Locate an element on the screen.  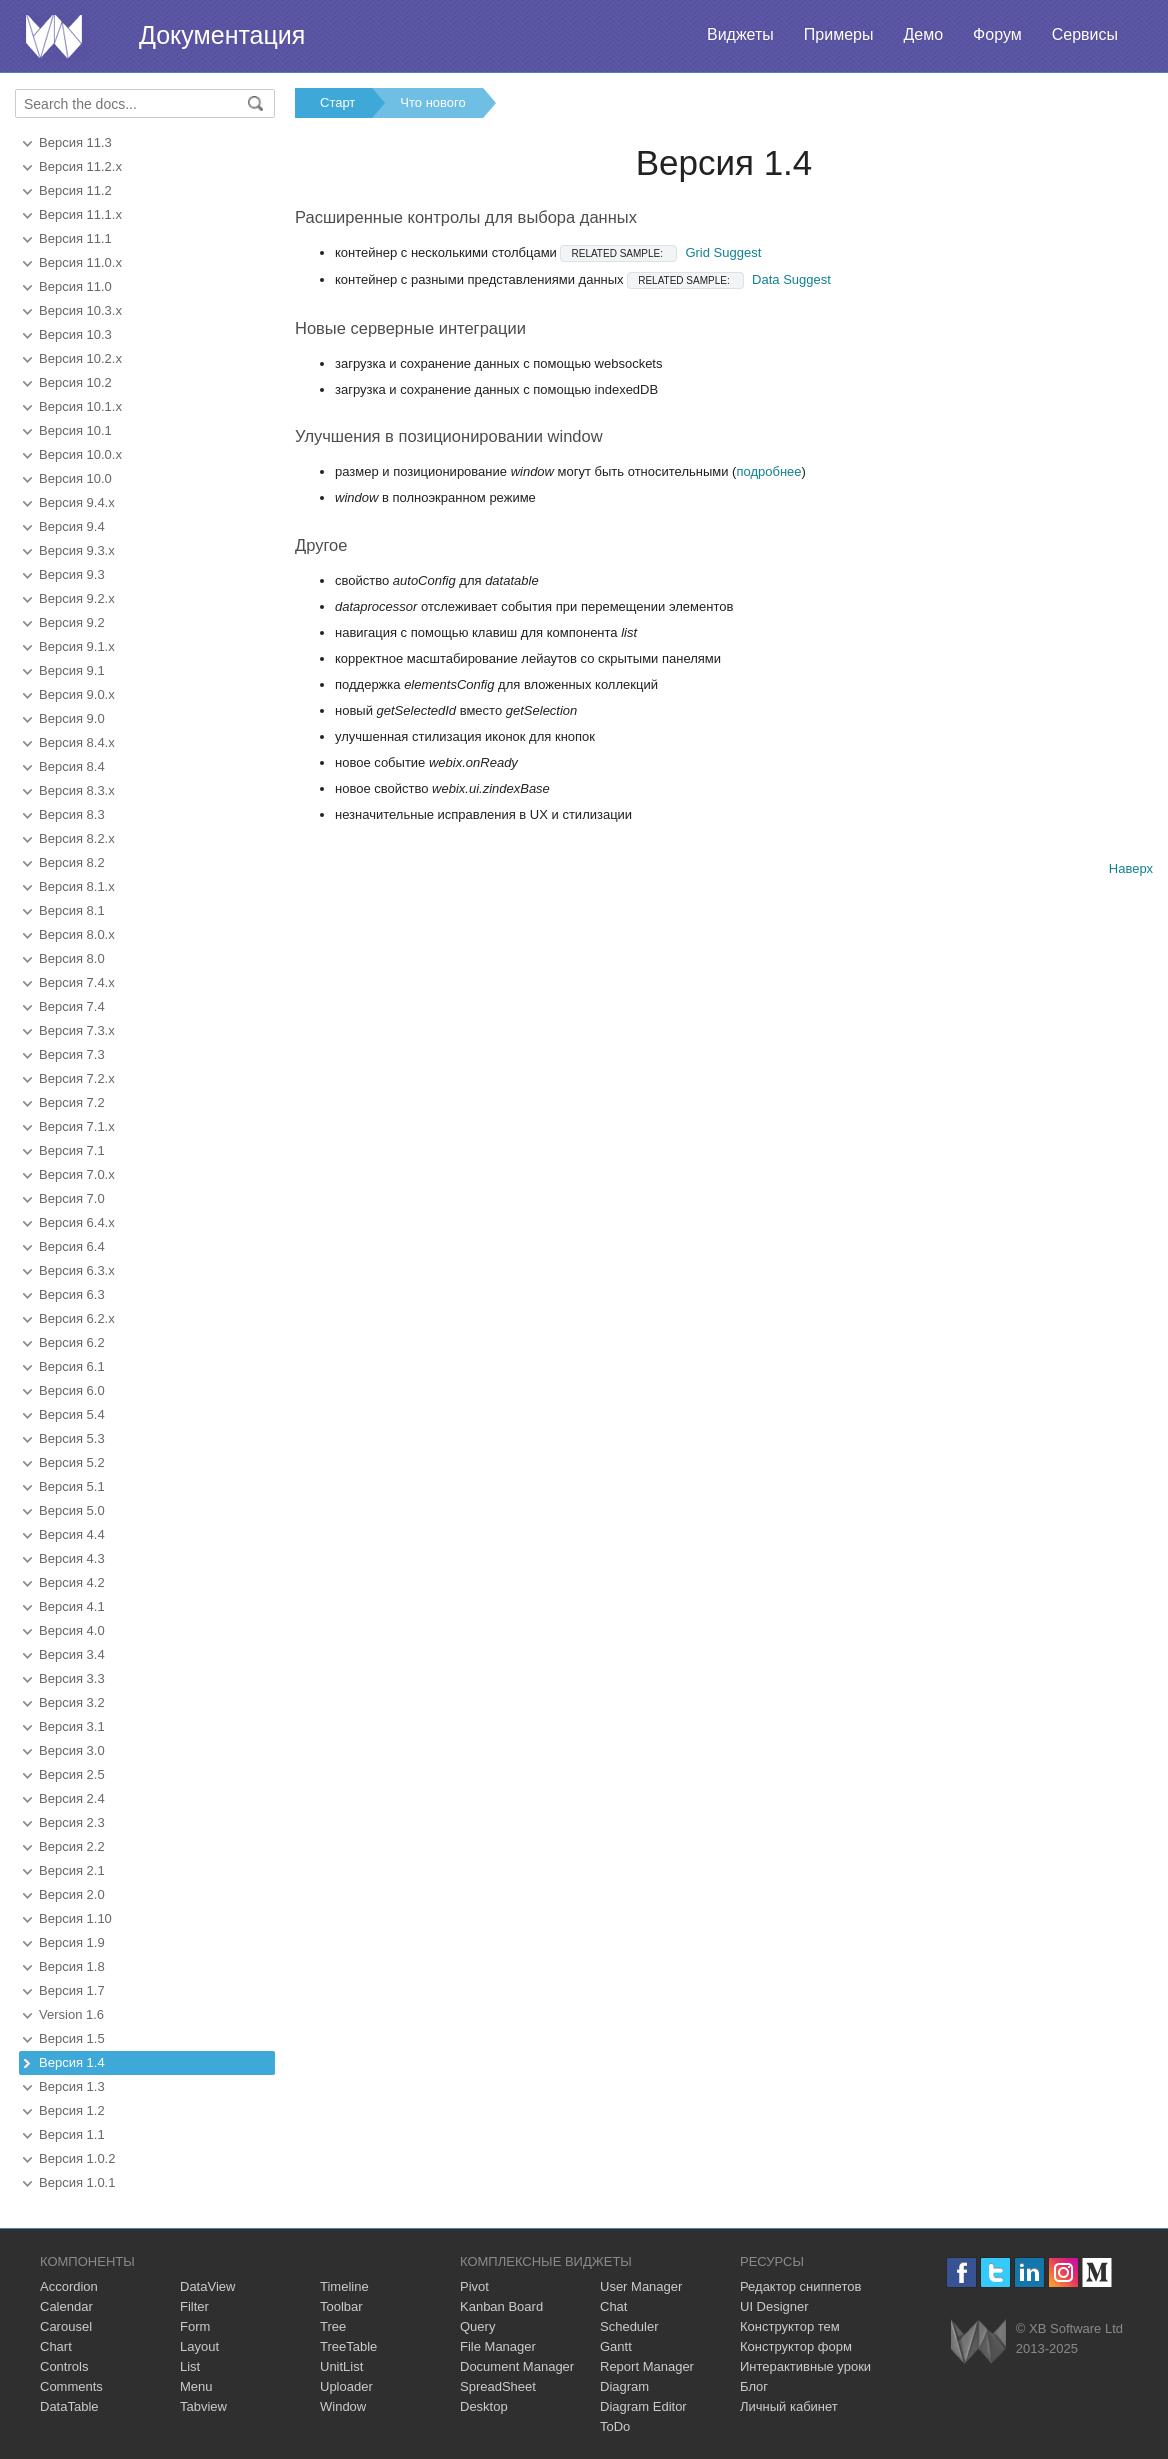
Форум is located at coordinates (997, 34).